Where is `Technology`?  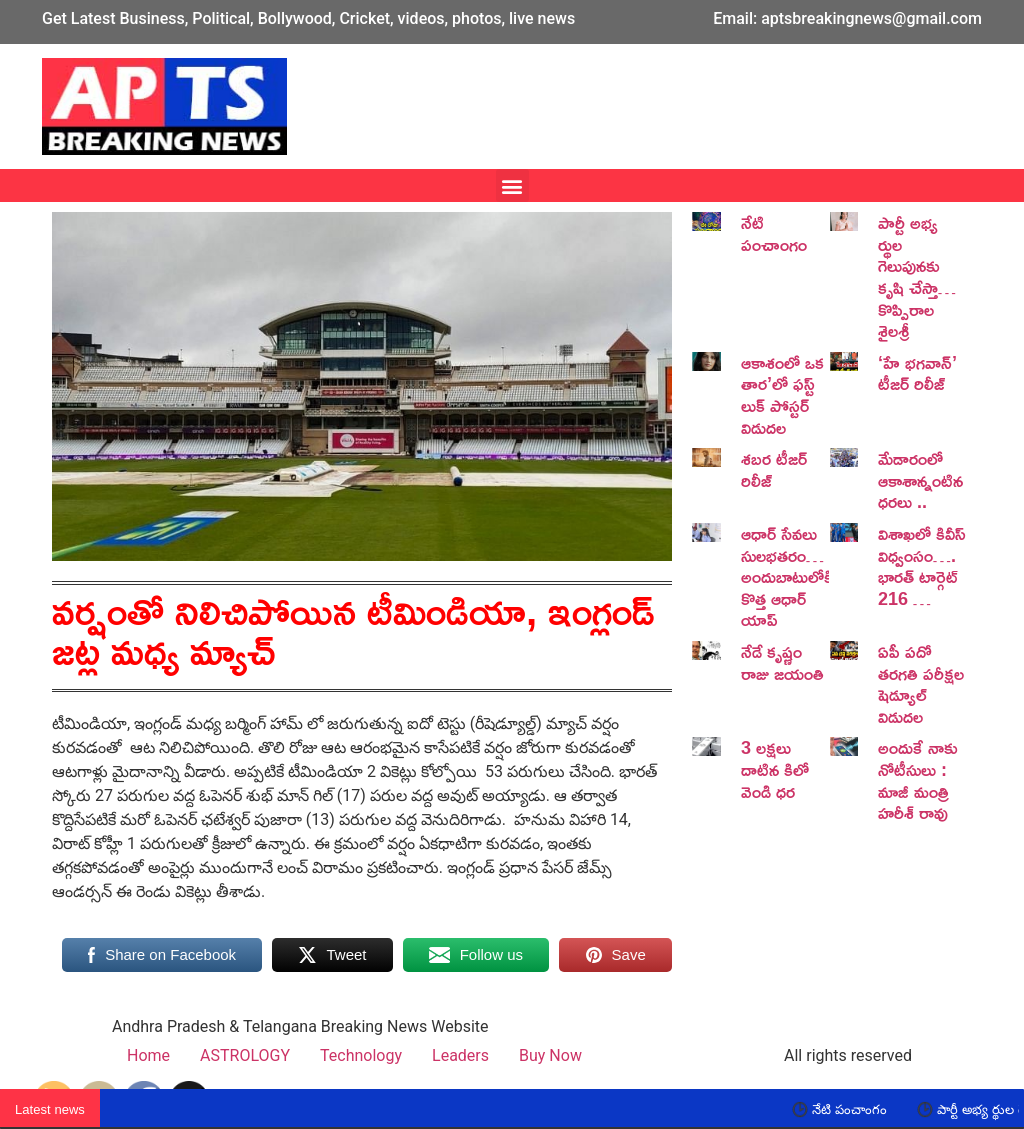
Technology is located at coordinates (361, 1055).